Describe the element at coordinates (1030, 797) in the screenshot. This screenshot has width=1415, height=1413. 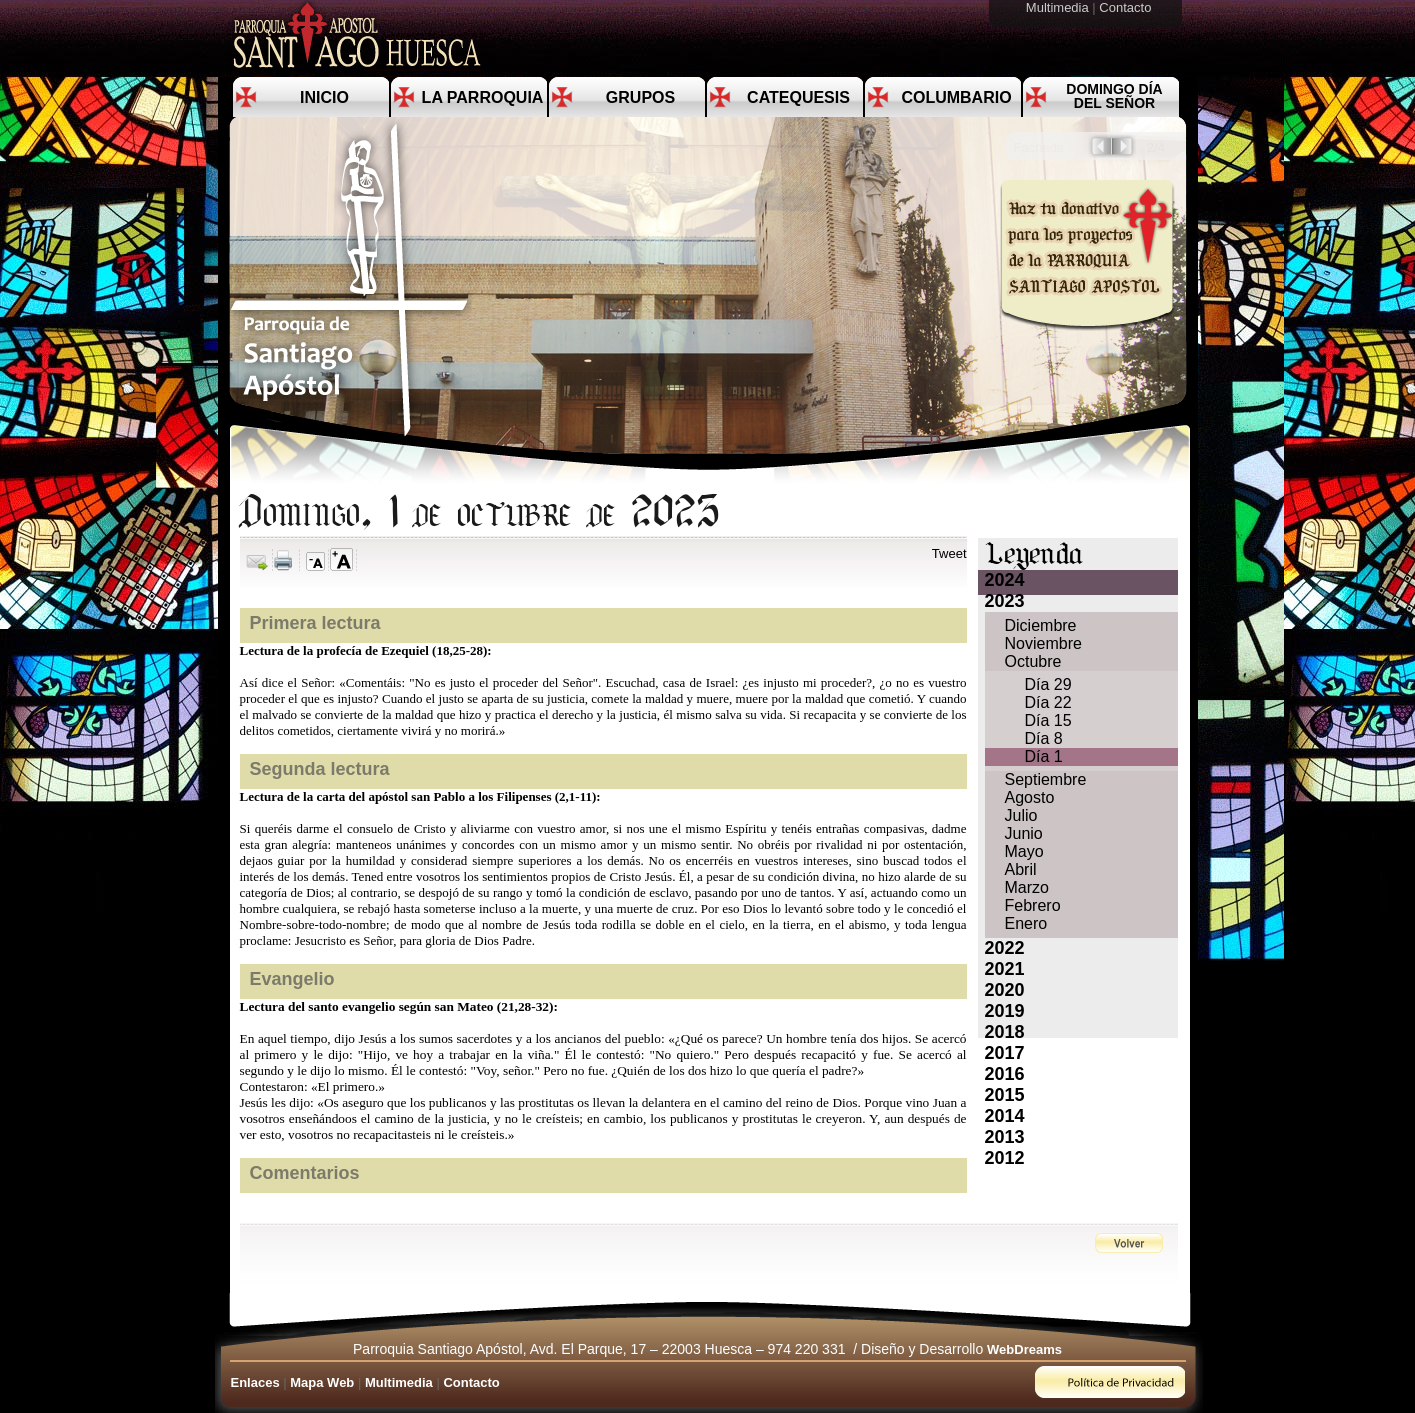
I see `Agosto` at that location.